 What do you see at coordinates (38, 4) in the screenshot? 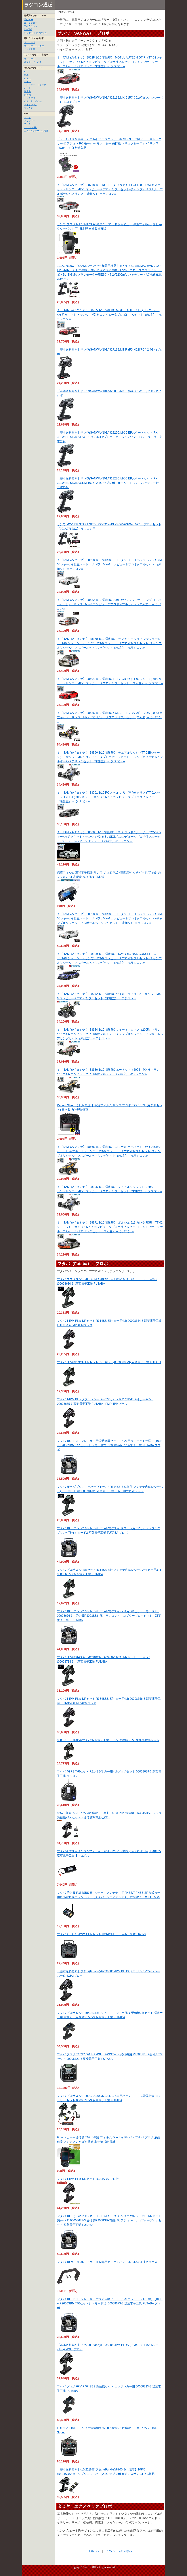
I see `ラジコン通販` at bounding box center [38, 4].